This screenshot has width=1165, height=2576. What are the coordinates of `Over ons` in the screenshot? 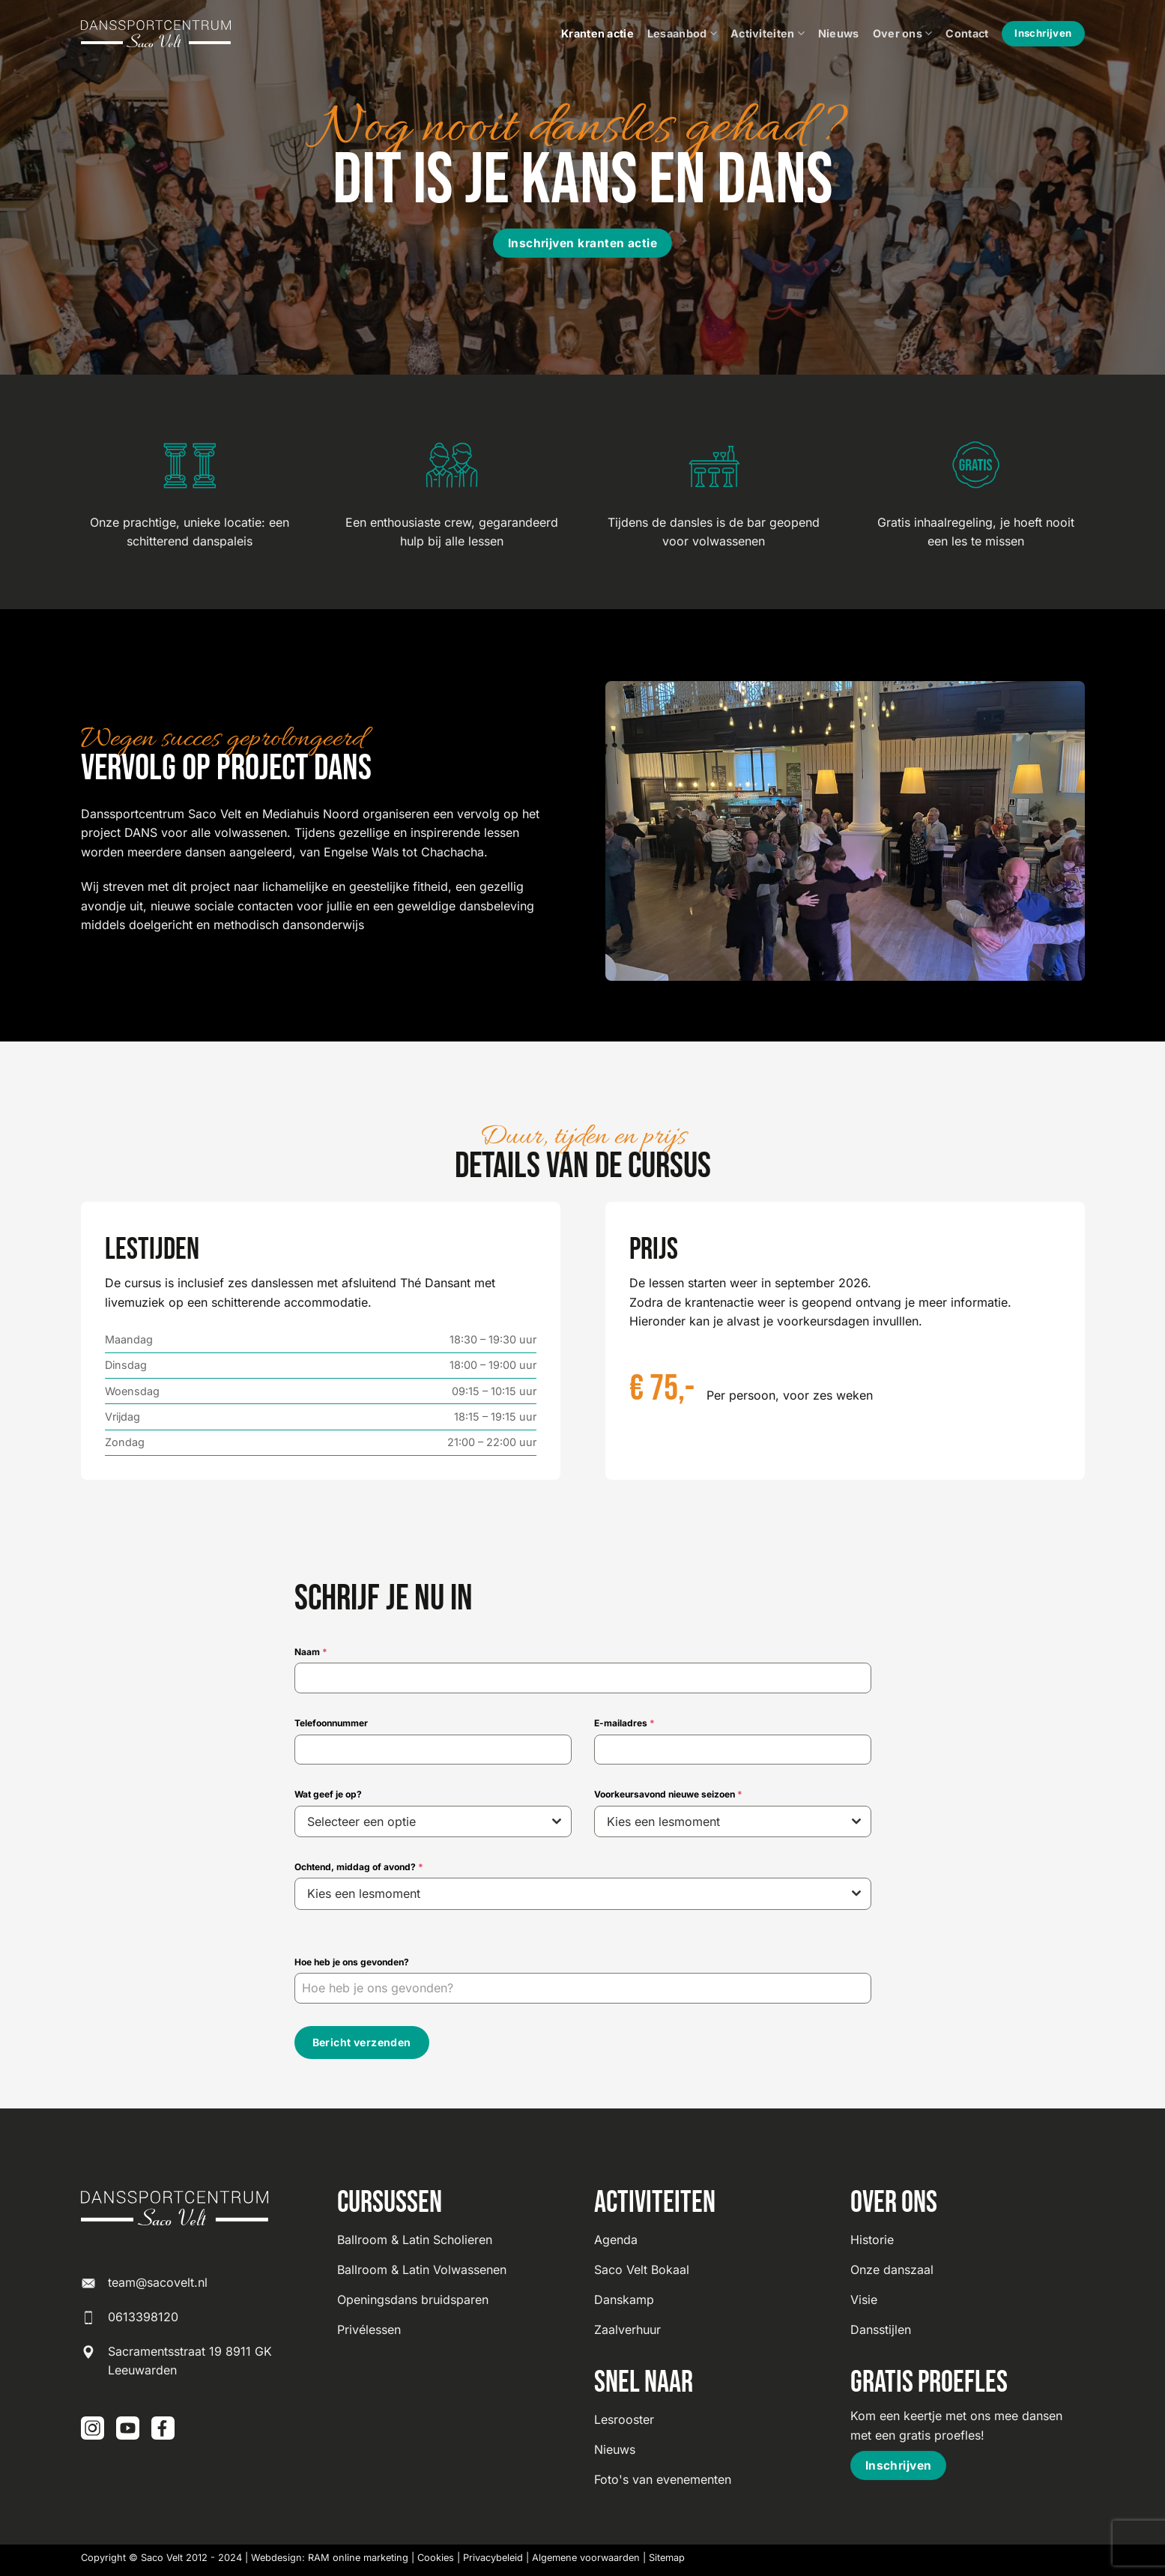 It's located at (903, 33).